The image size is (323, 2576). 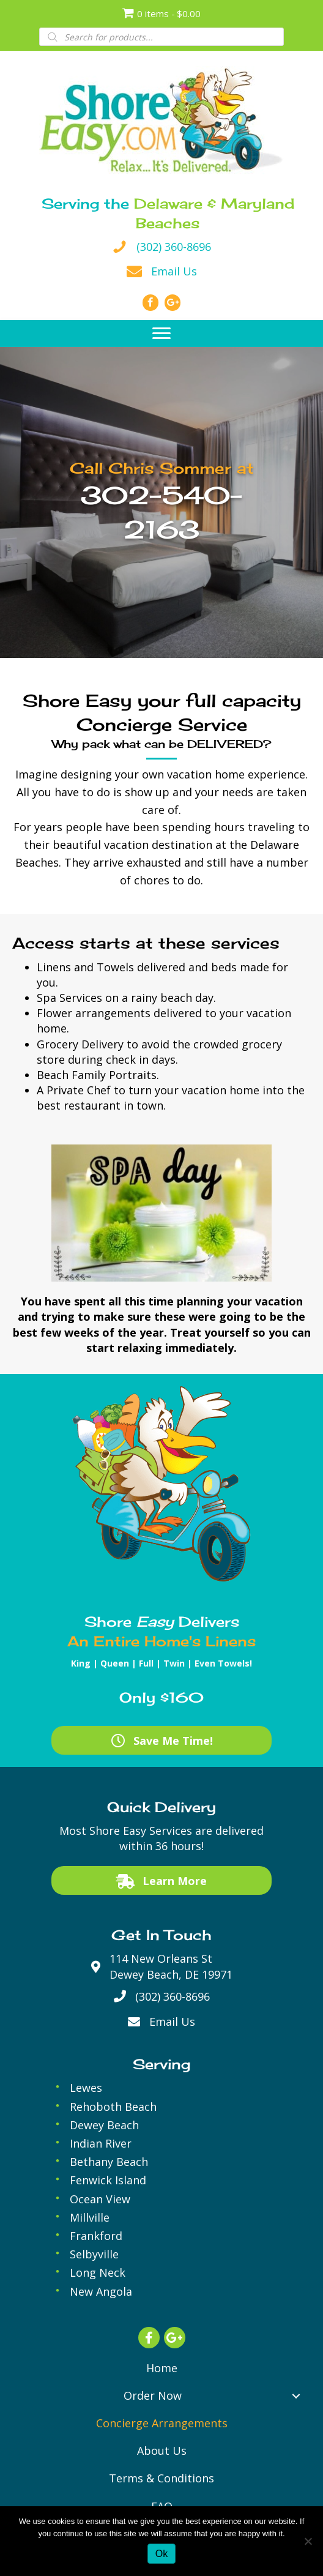 I want to click on [link], so click(x=162, y=2368).